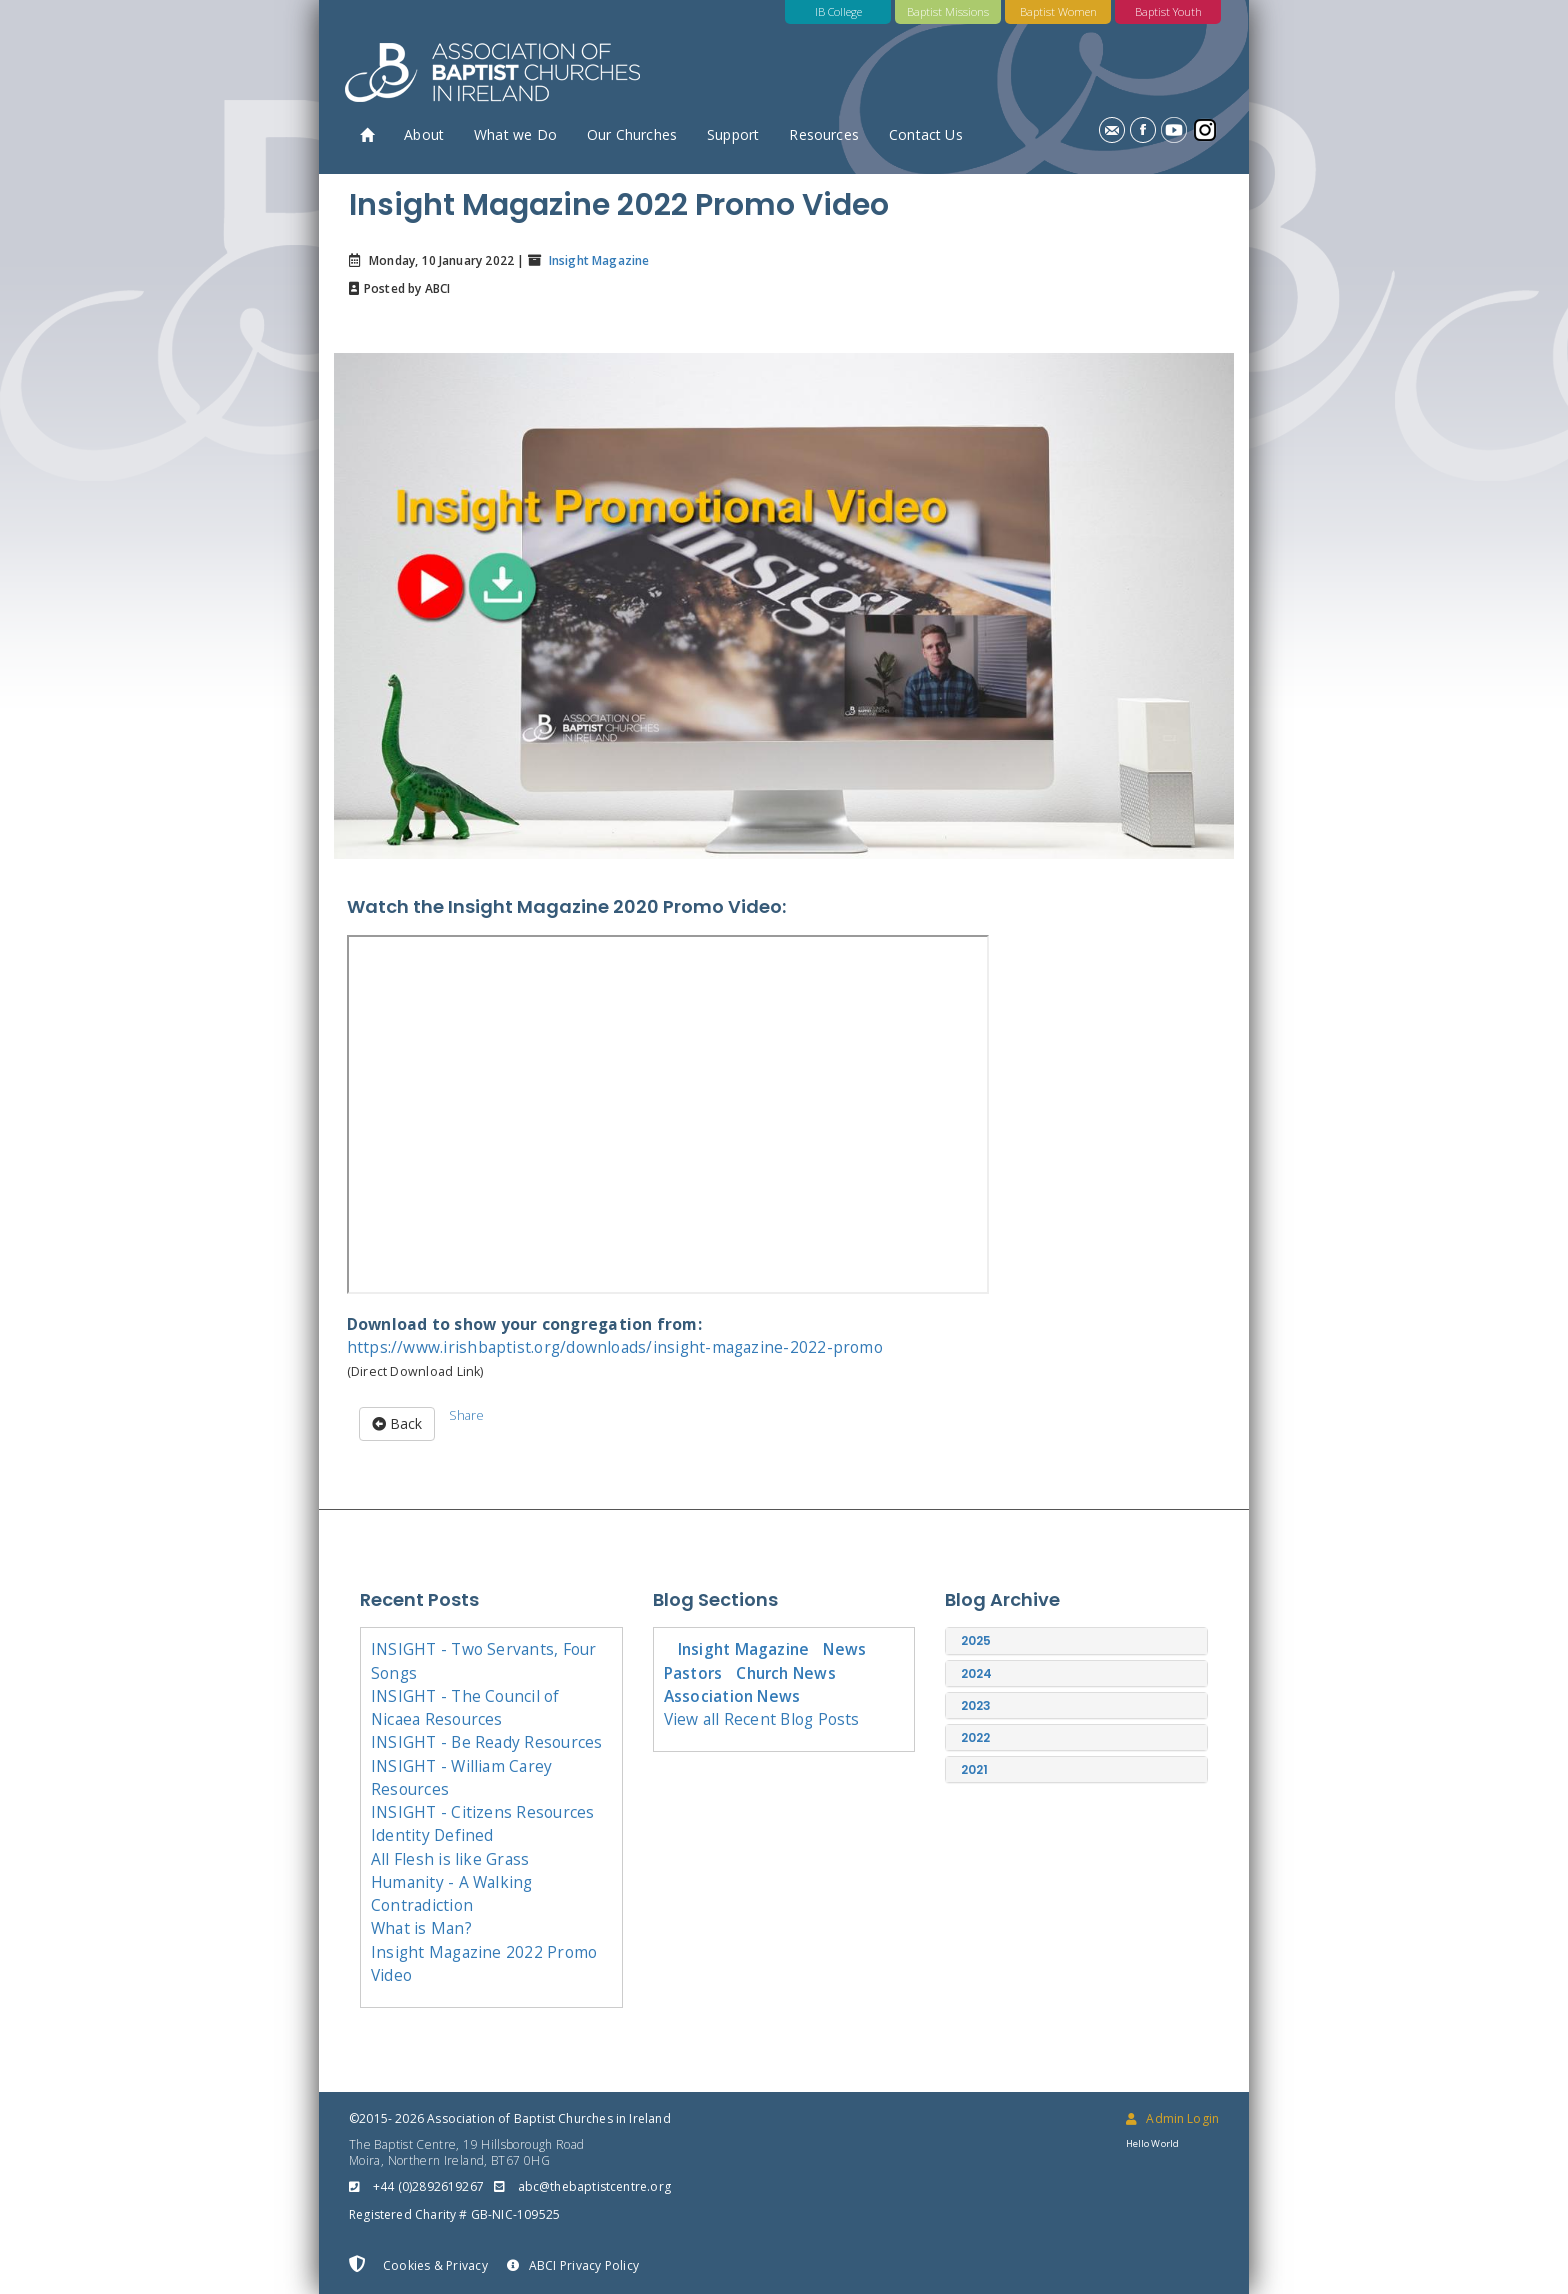 The image size is (1568, 2294). What do you see at coordinates (487, 1742) in the screenshot?
I see `INSIGHT - Be Ready Resources` at bounding box center [487, 1742].